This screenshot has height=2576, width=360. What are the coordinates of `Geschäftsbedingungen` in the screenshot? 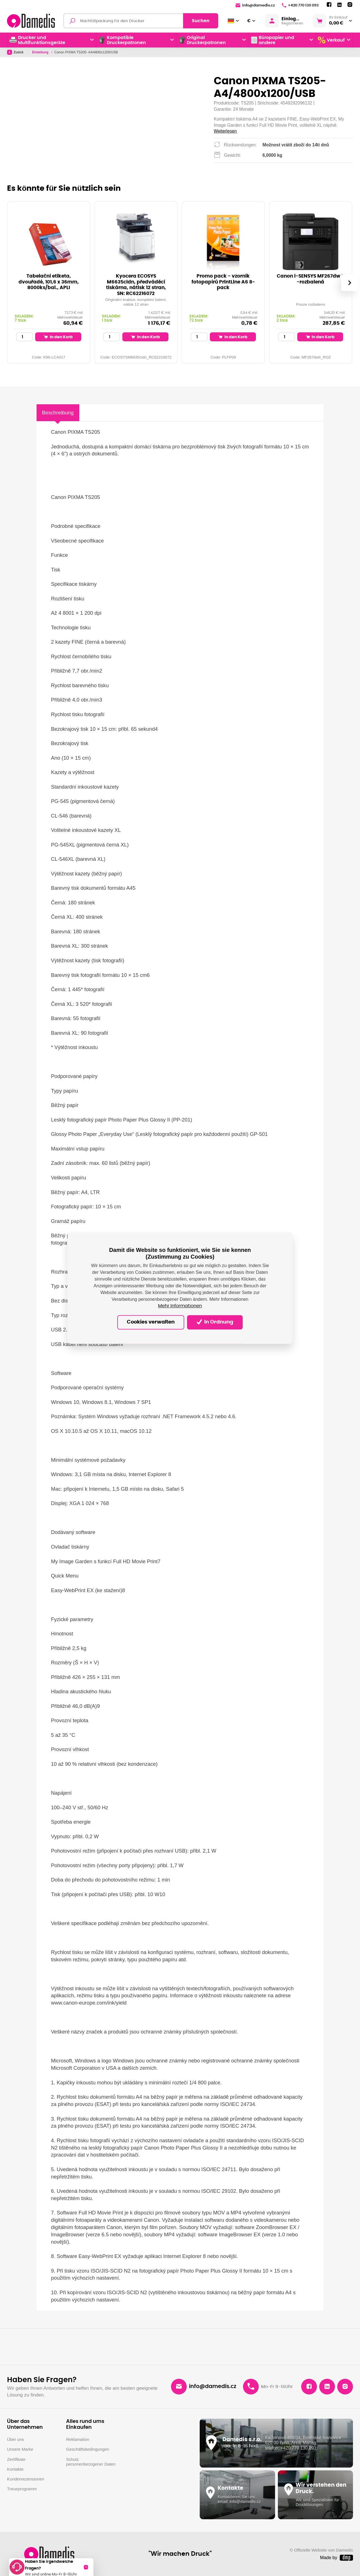 It's located at (87, 2449).